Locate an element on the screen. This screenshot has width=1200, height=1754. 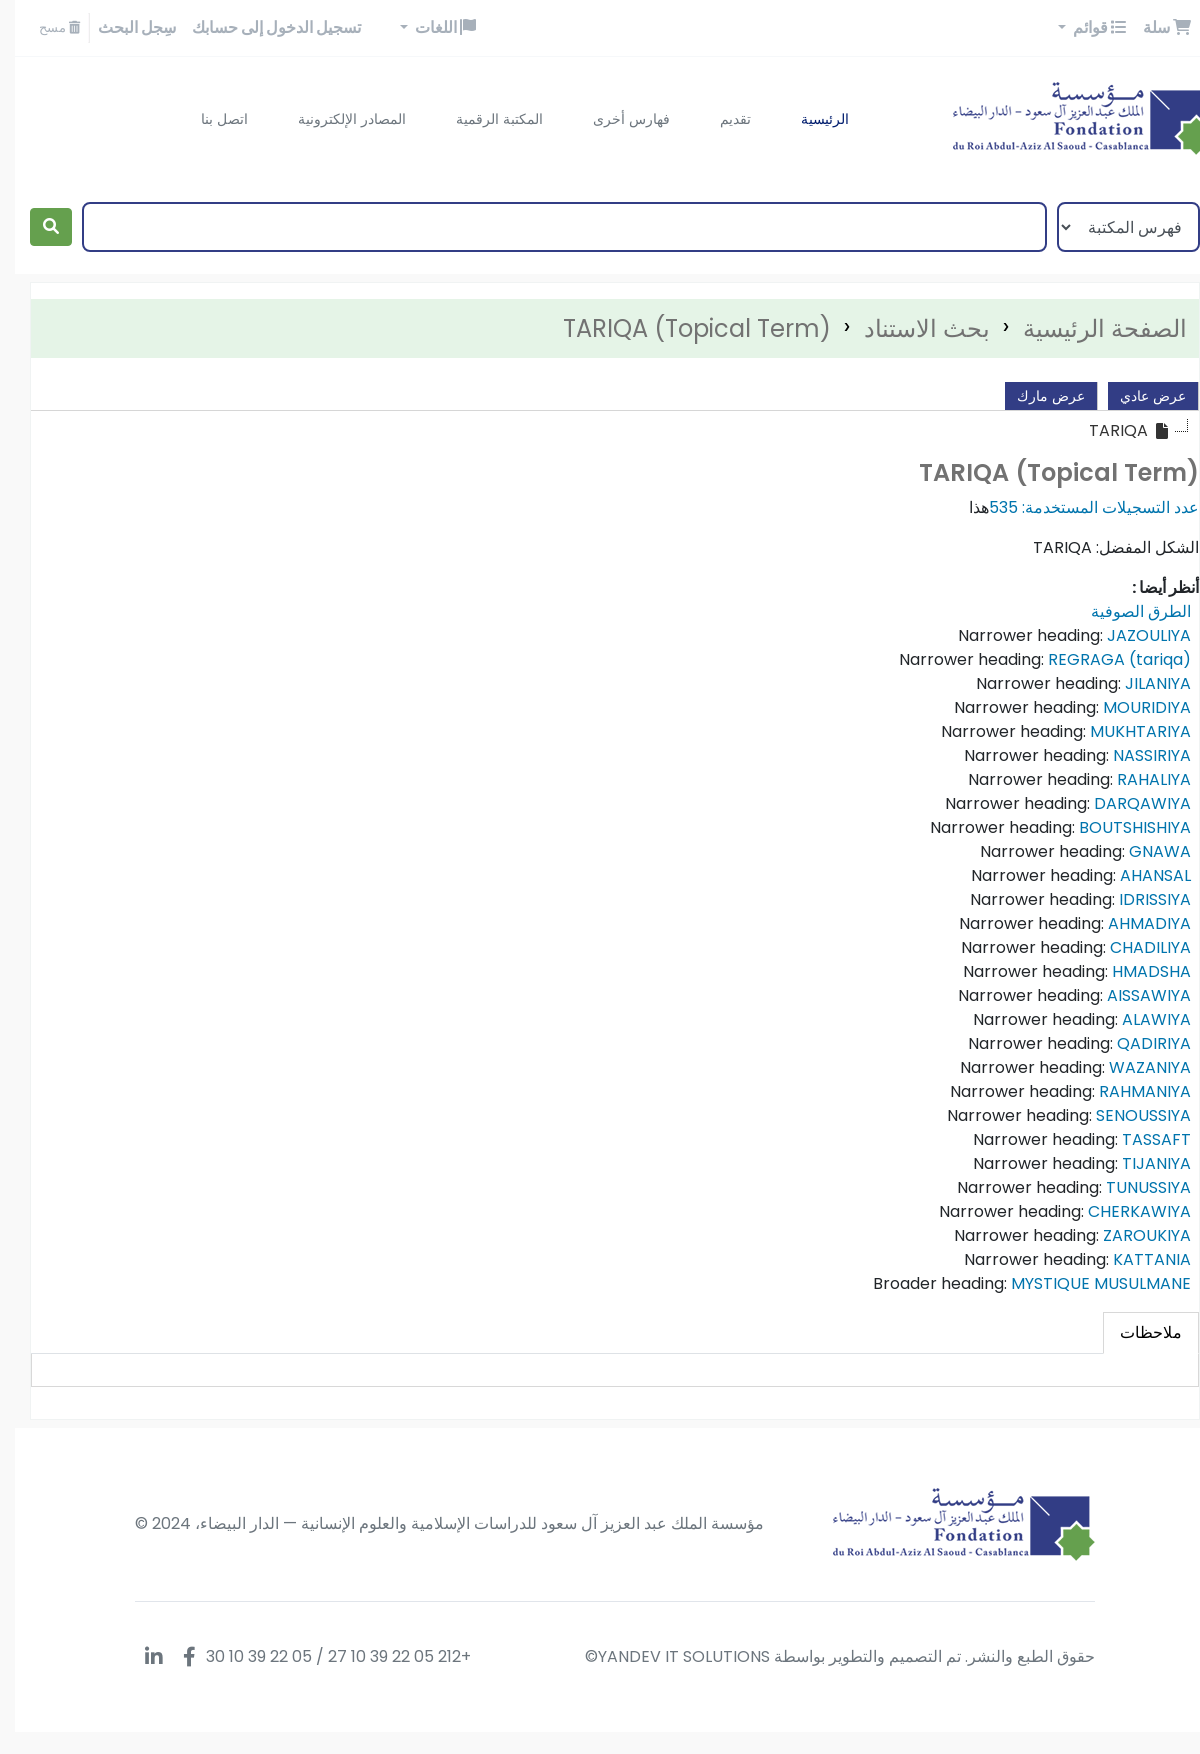
MOURIDIYA is located at coordinates (1132, 707).